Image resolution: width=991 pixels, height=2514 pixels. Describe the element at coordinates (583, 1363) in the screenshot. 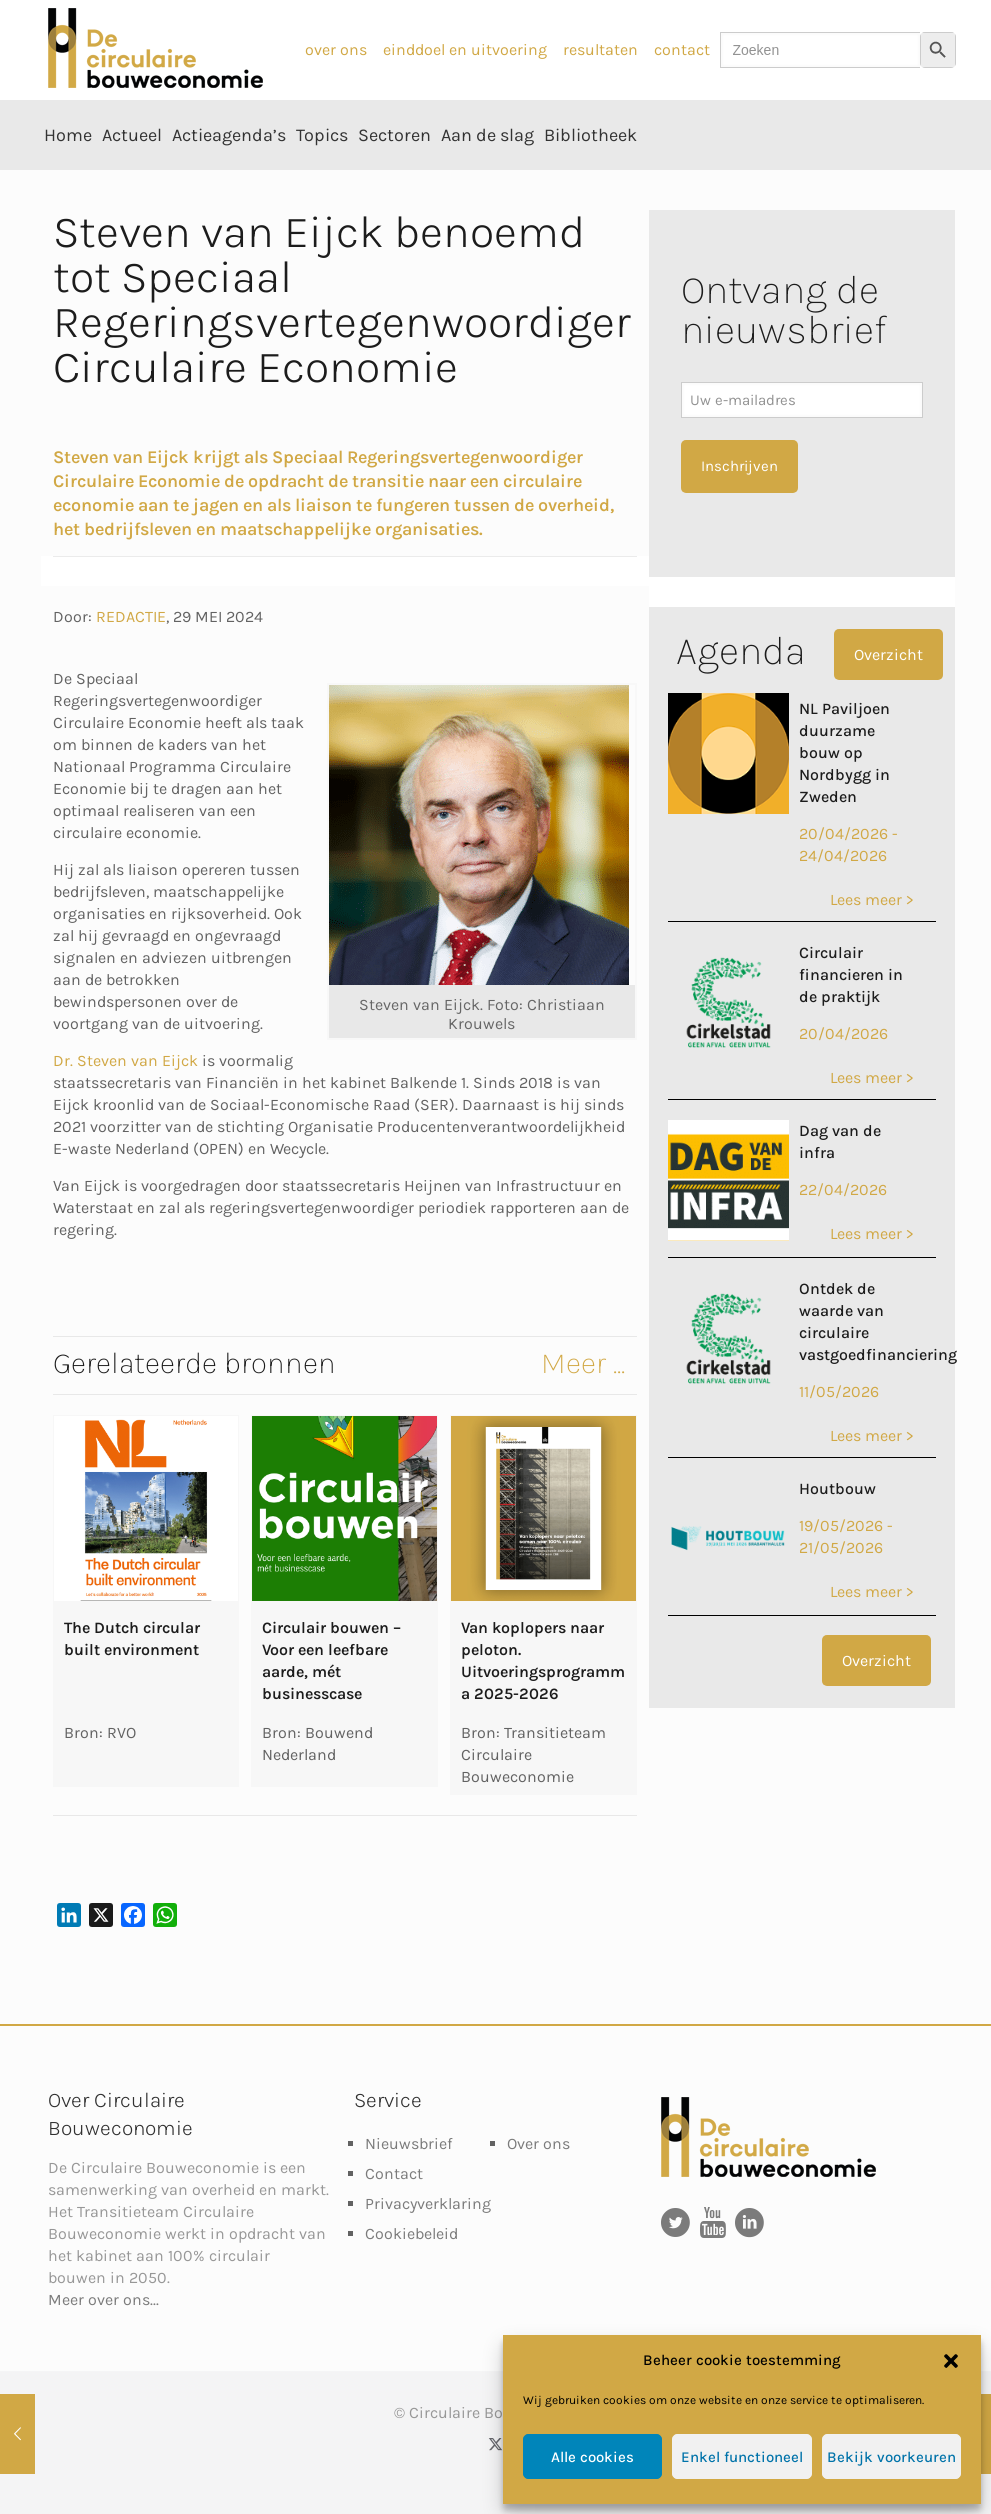

I see `Meer ...` at that location.